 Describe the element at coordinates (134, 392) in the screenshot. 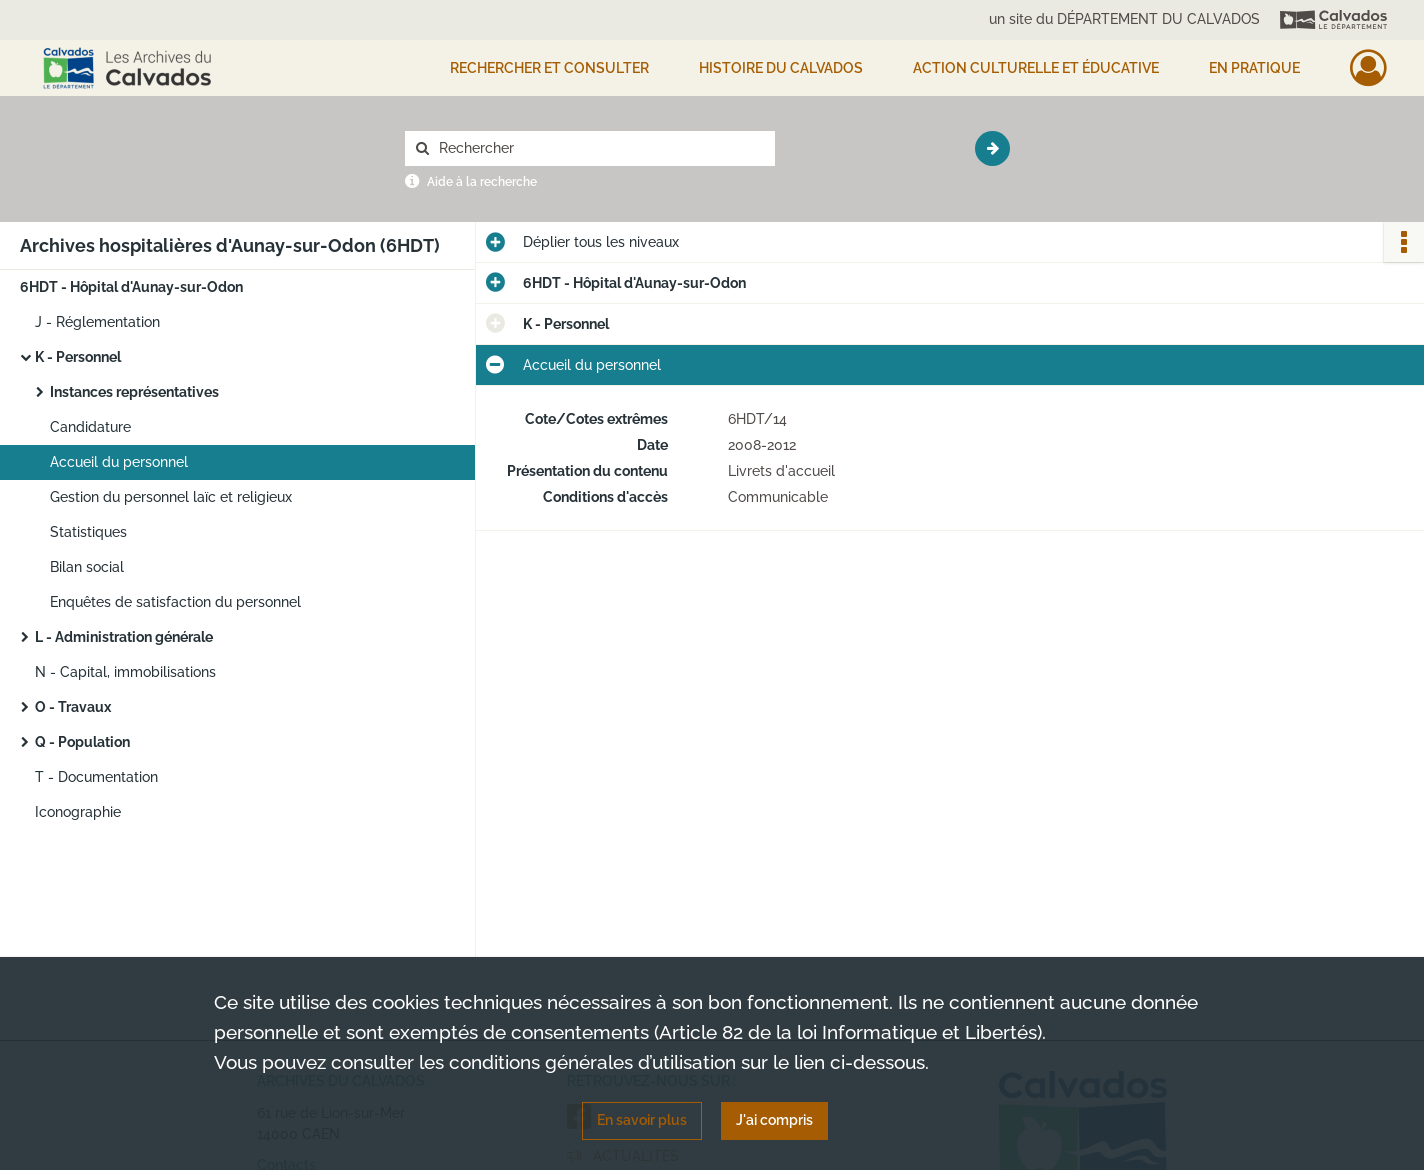

I see `Instances représentatives` at that location.